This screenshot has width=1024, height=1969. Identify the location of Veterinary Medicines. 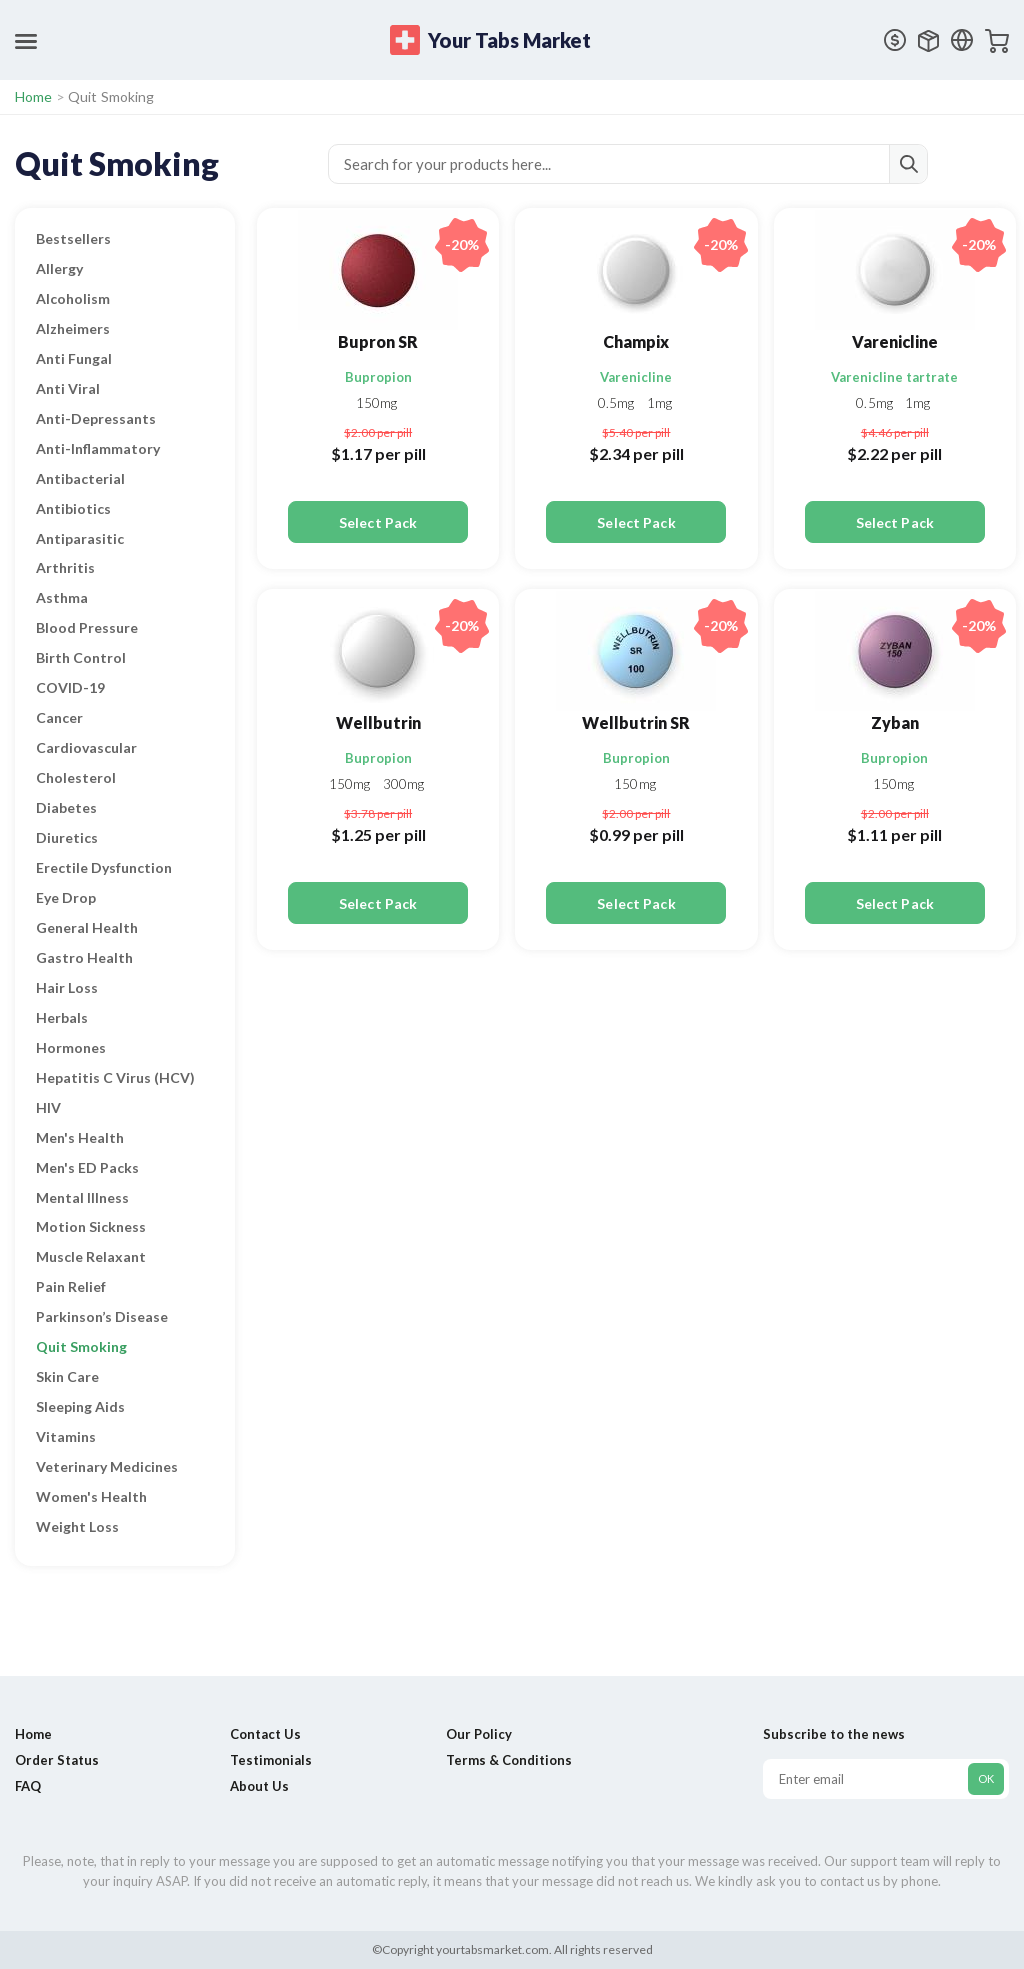
(107, 1466).